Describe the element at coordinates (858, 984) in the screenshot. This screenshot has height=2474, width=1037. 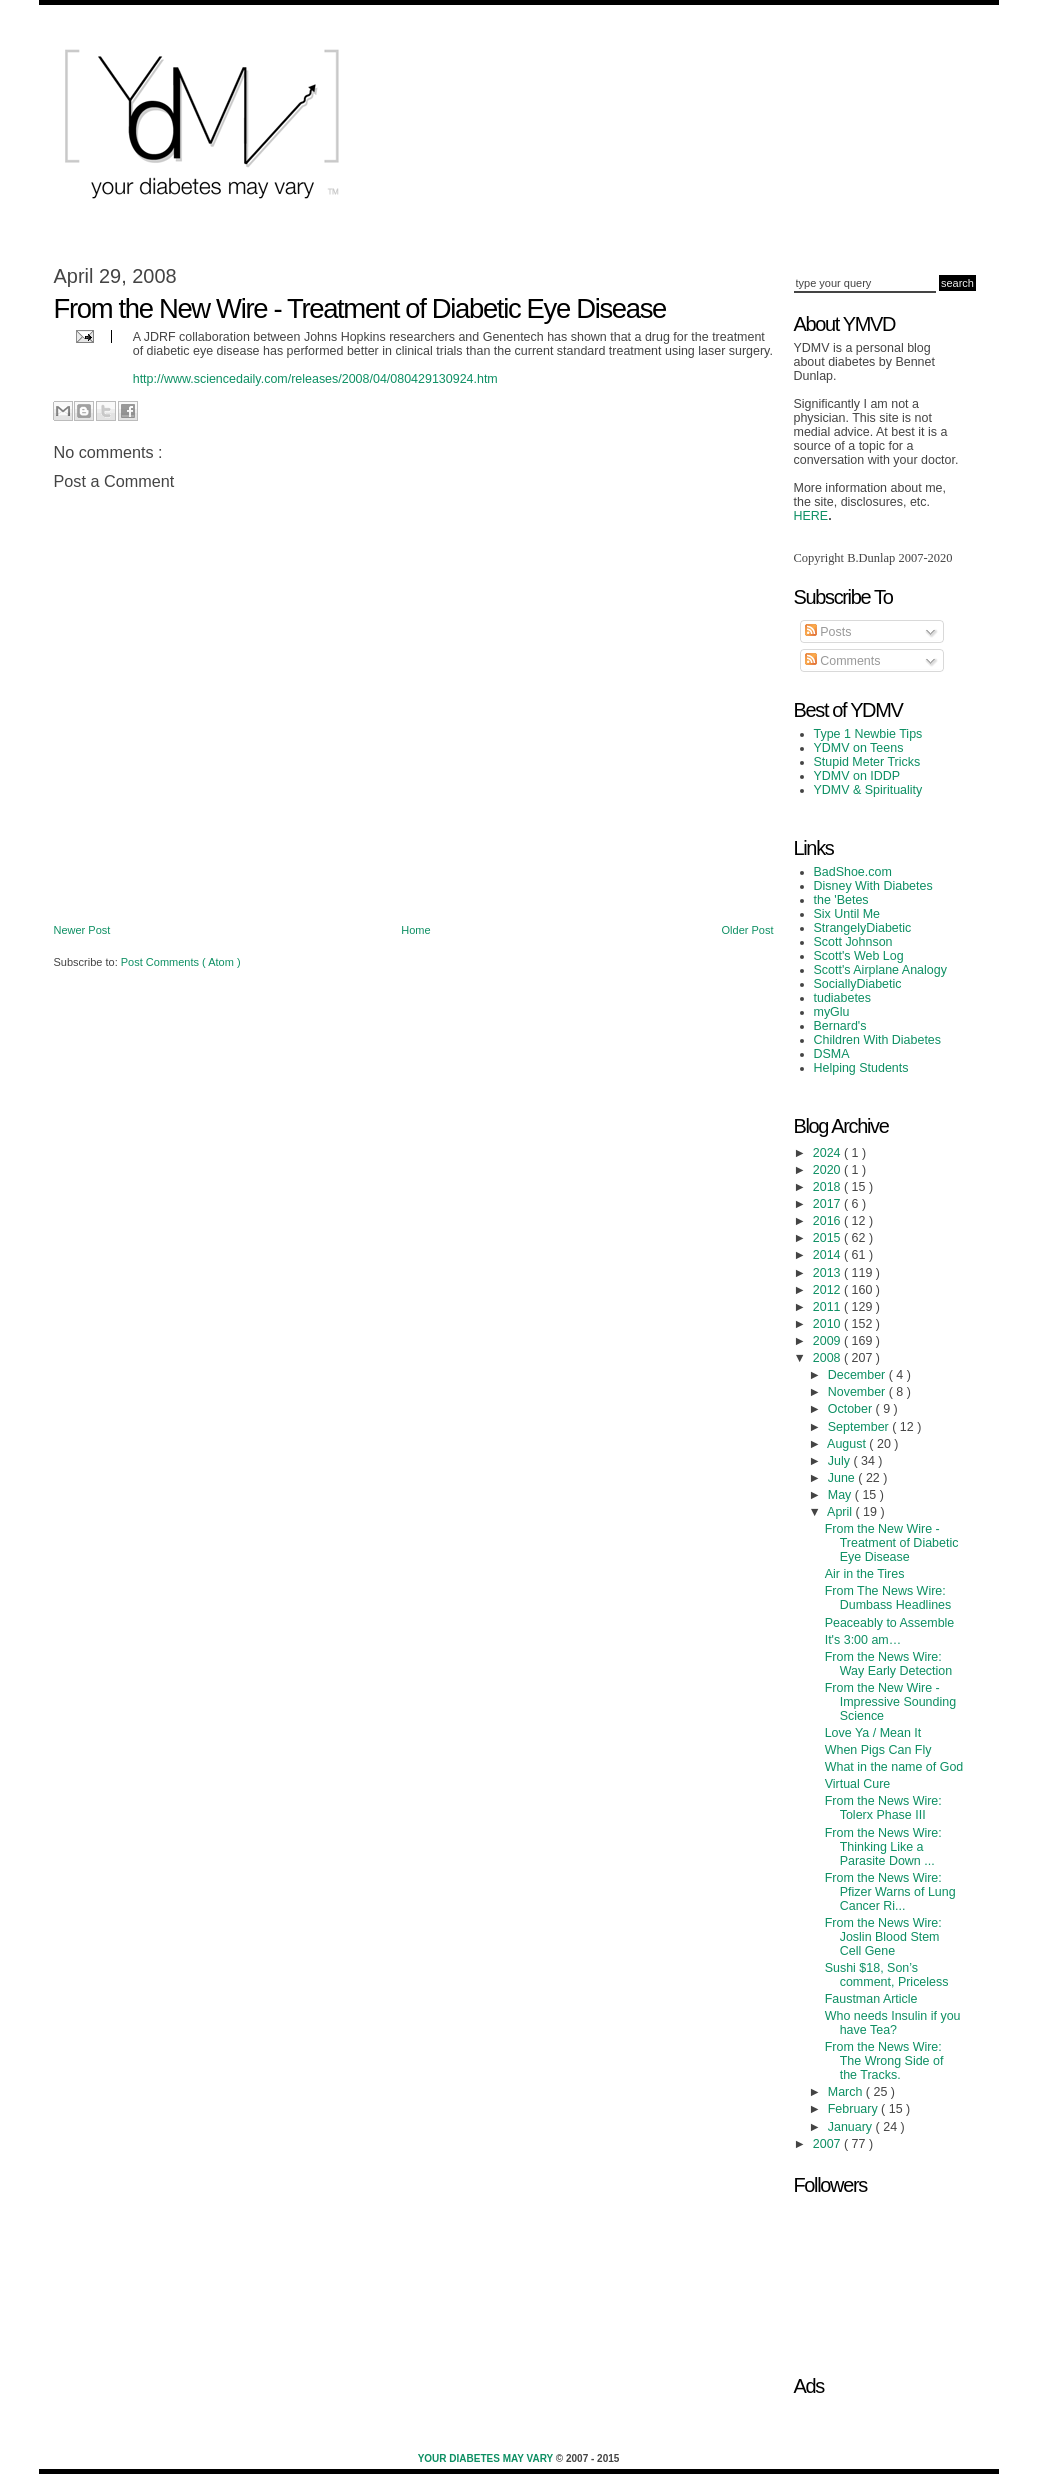
I see `SociallyDiabetic` at that location.